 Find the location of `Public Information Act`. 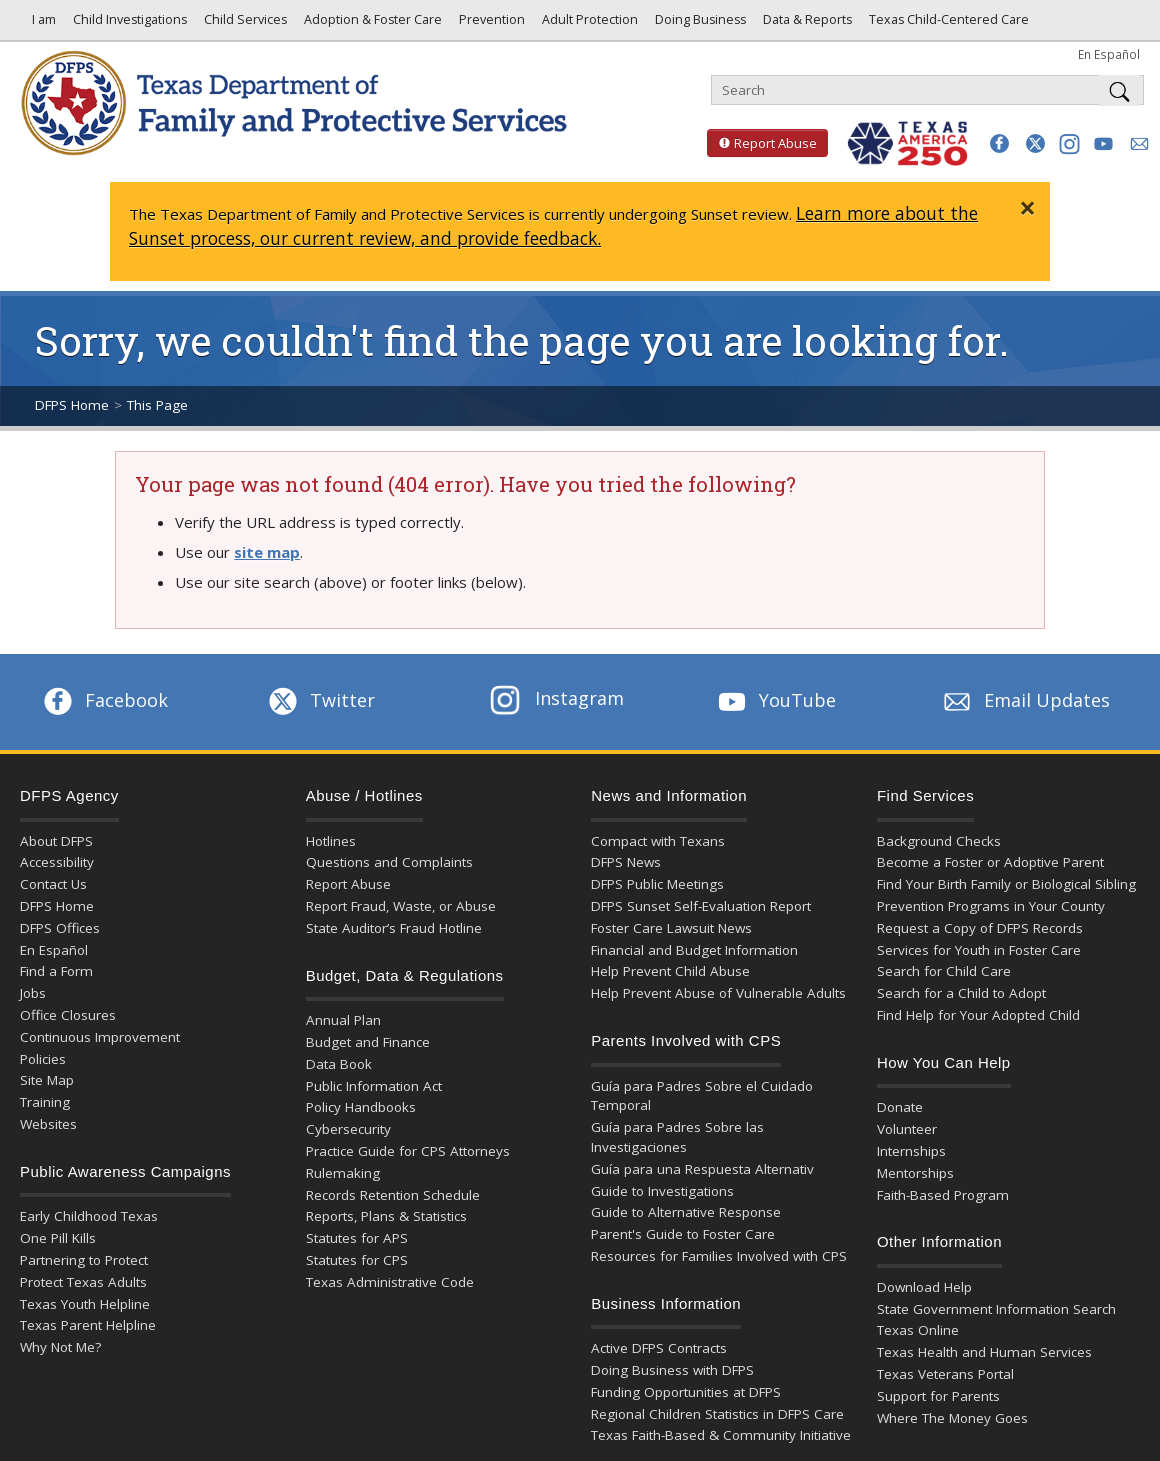

Public Information Act is located at coordinates (374, 1086).